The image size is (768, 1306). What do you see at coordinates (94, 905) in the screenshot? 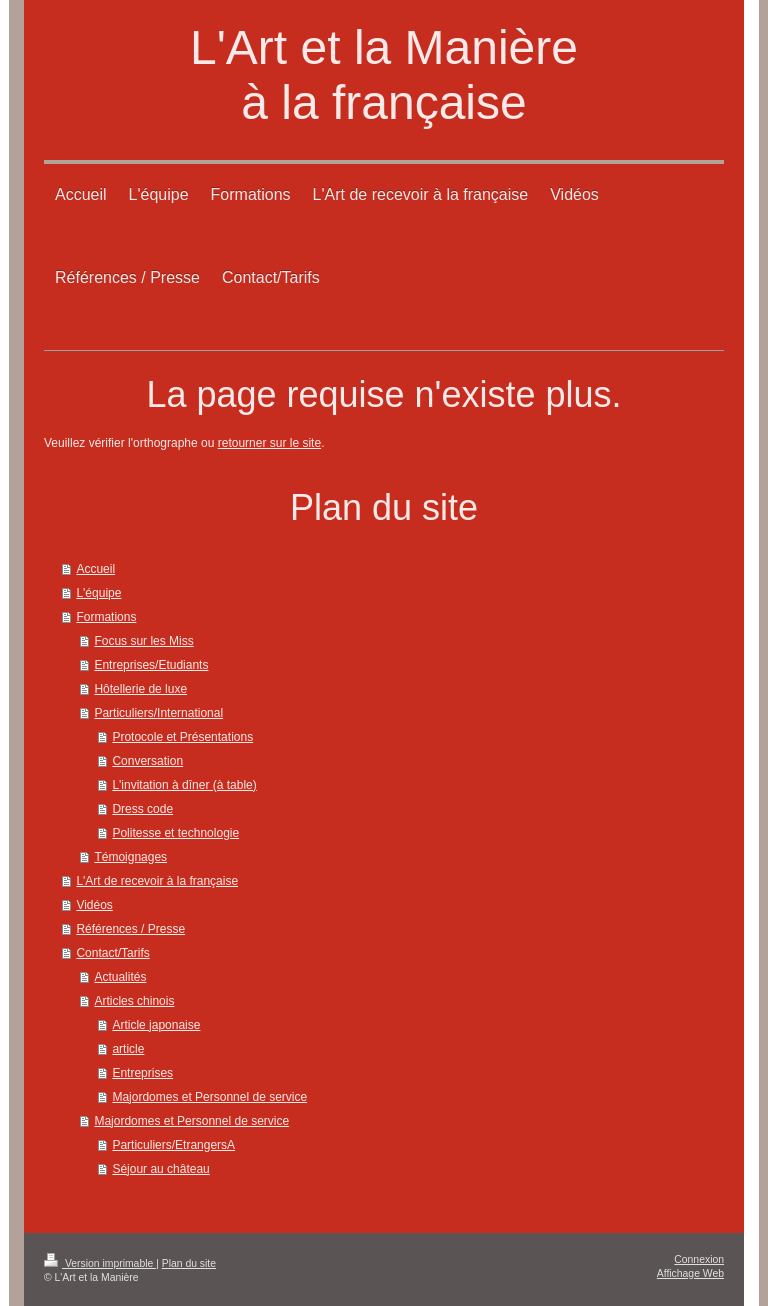
I see `Vidéos` at bounding box center [94, 905].